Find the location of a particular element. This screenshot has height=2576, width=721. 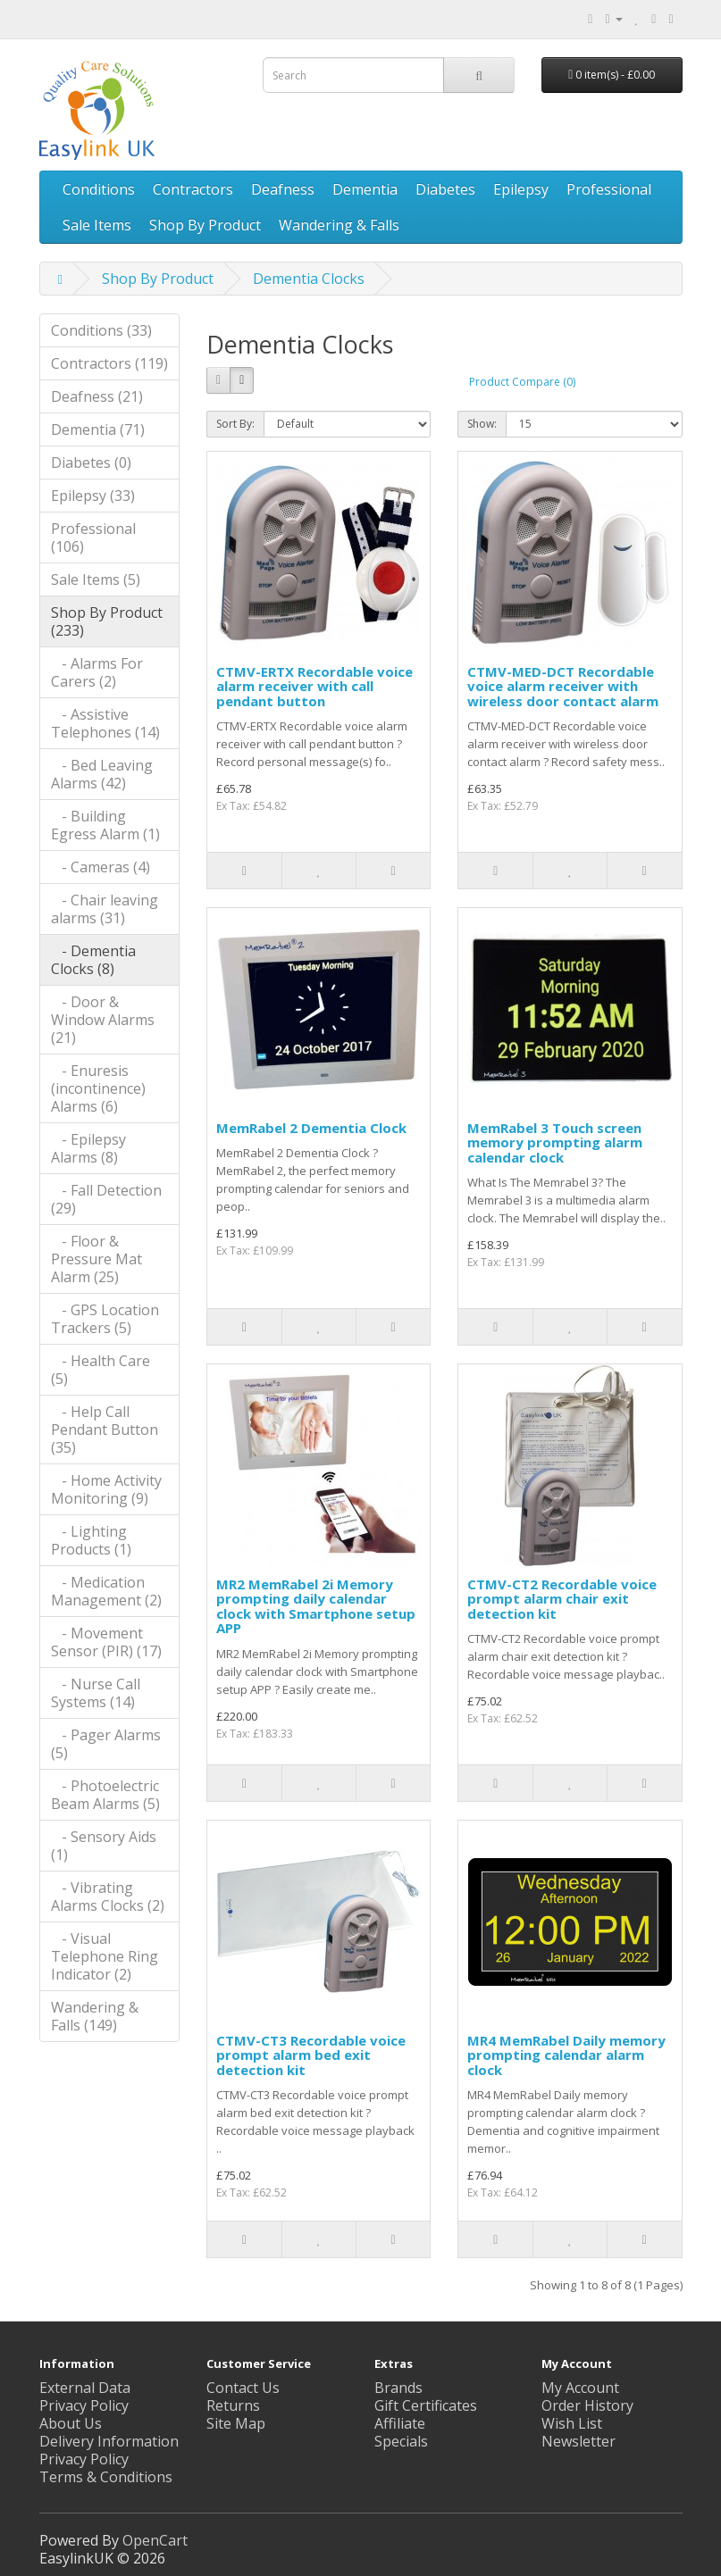

CTMV-ERTX Recordable voice alarm receiver with call pendant button is located at coordinates (314, 686).